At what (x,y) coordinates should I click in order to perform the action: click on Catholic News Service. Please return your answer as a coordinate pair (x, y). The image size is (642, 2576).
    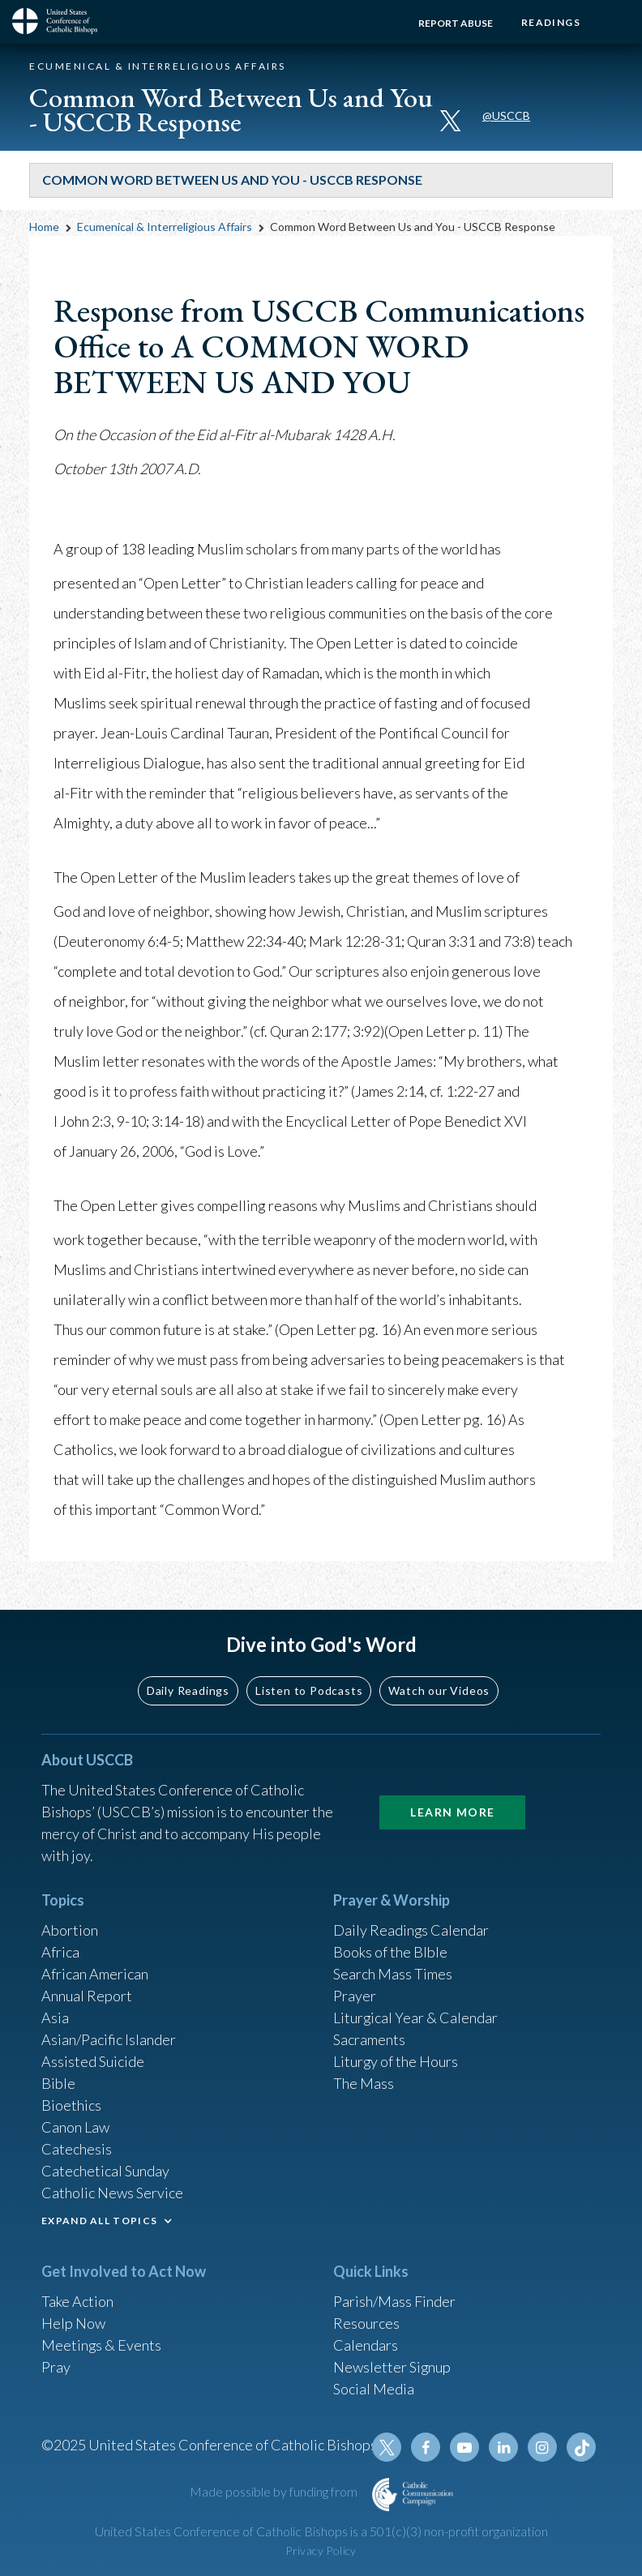
    Looking at the image, I should click on (112, 2193).